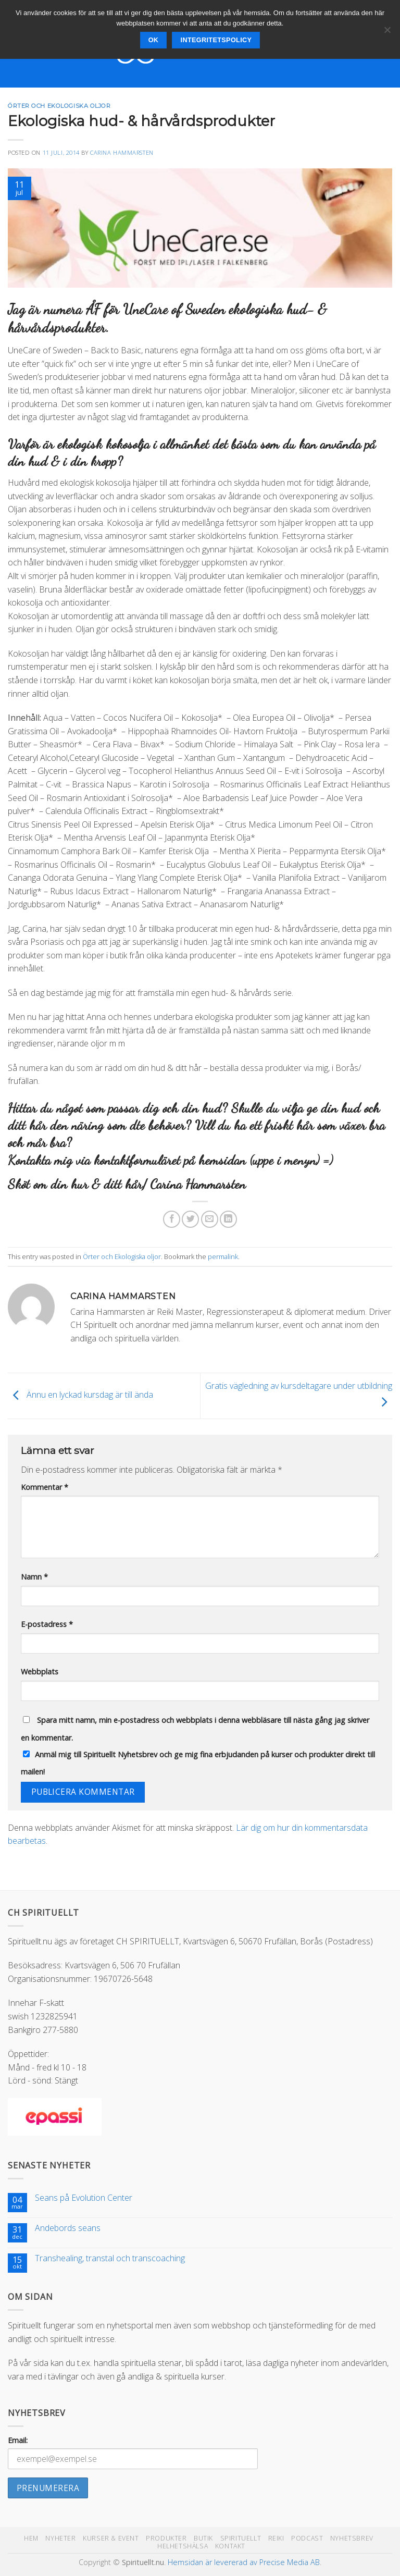  What do you see at coordinates (59, 105) in the screenshot?
I see `Örter och Ekologiska oljor` at bounding box center [59, 105].